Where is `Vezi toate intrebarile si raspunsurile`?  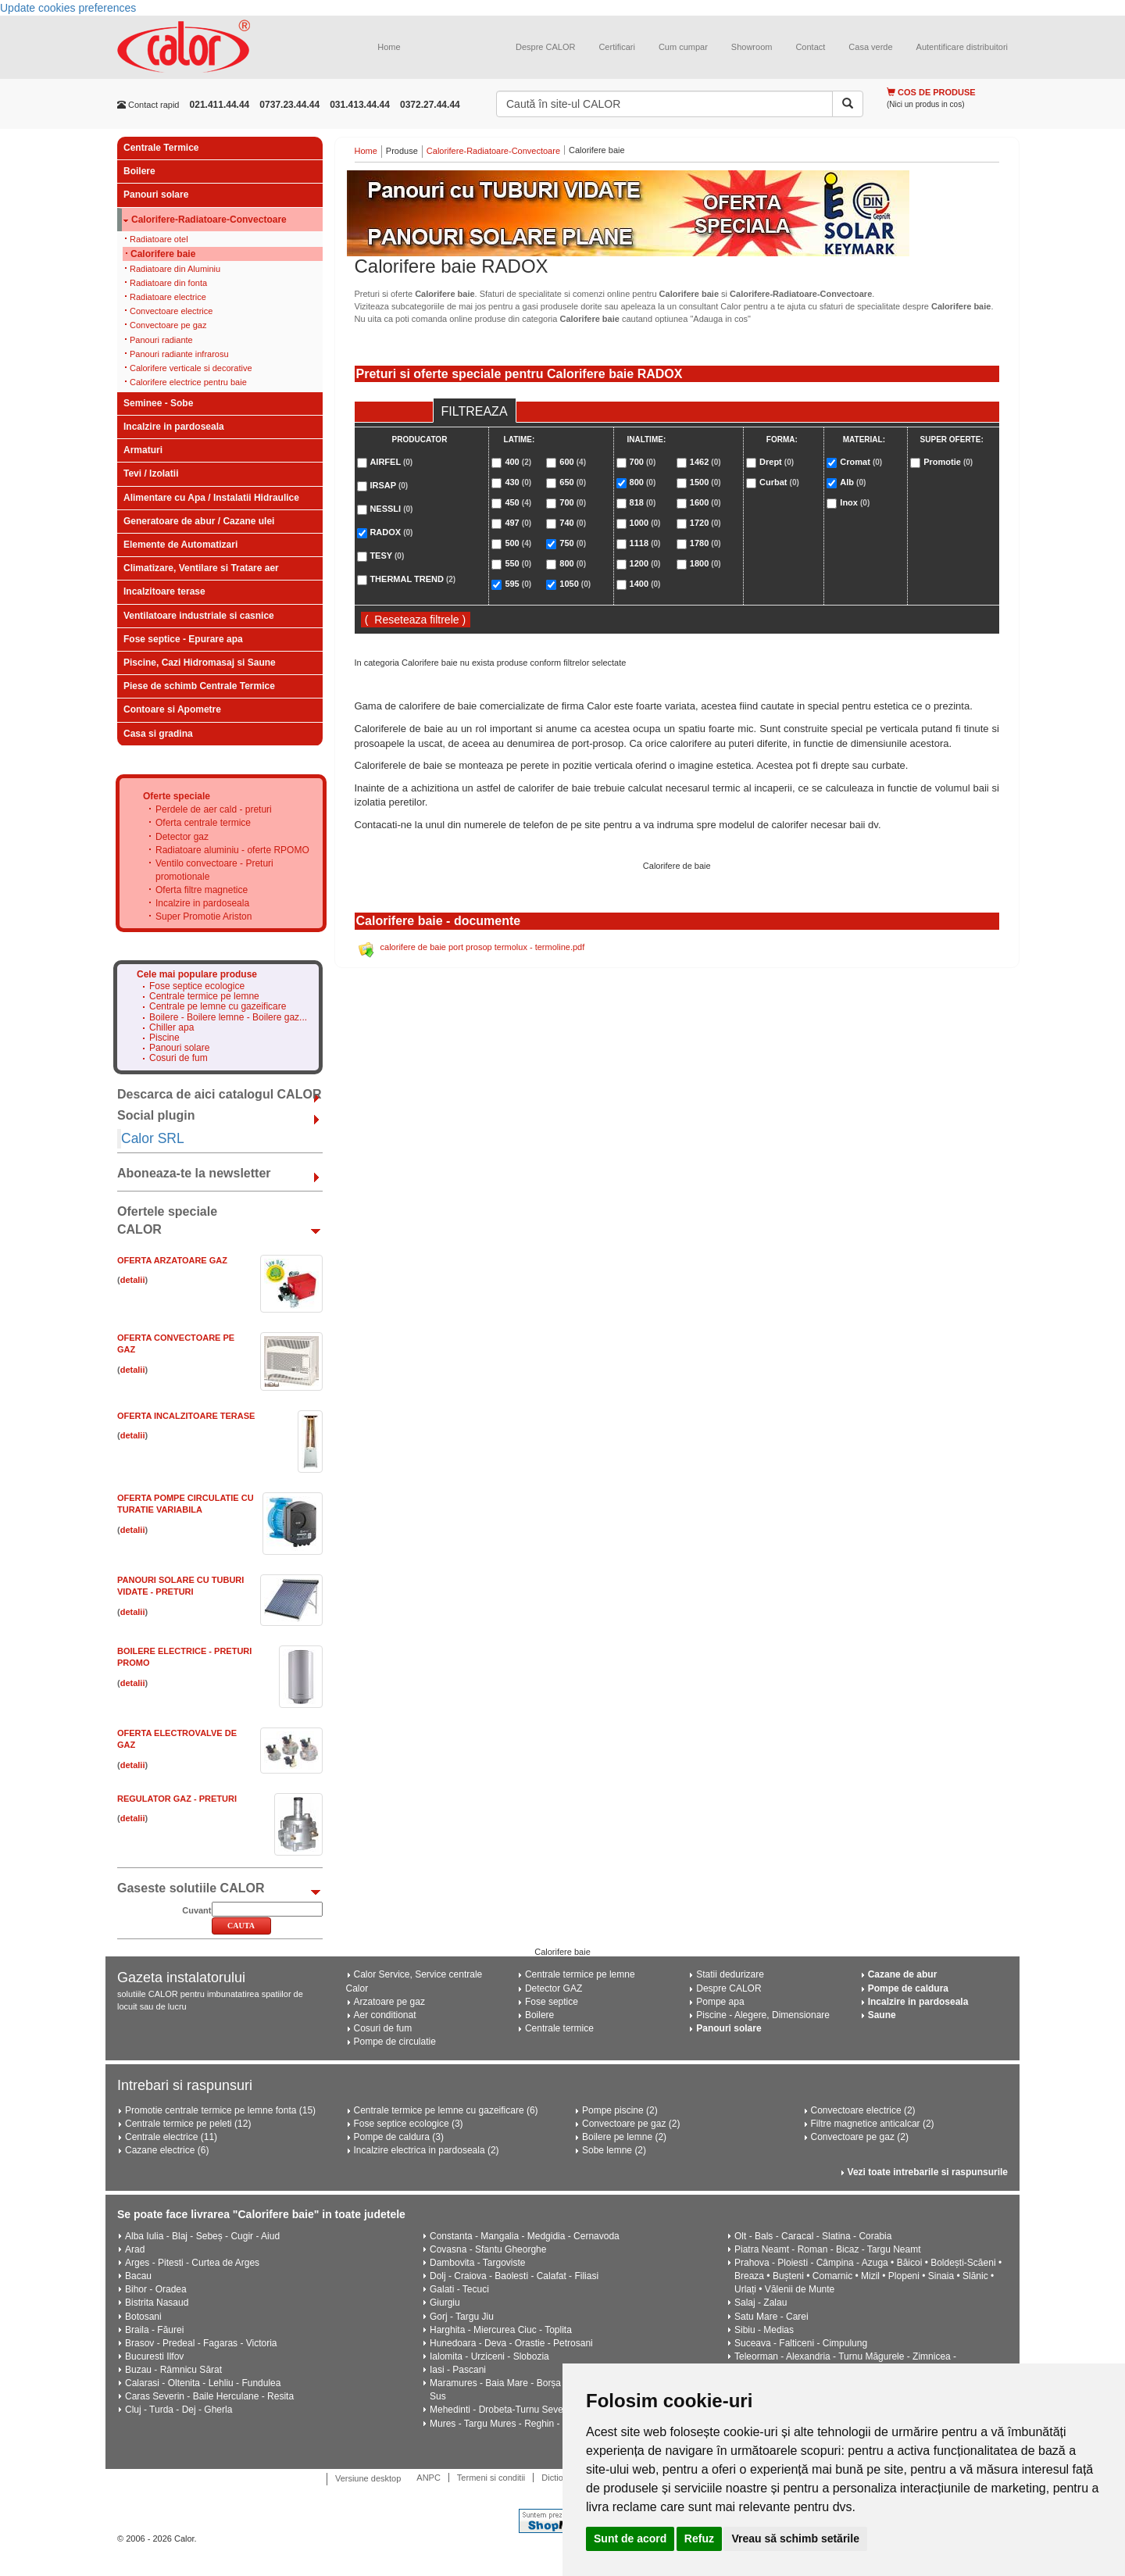
Vezi toate intrebarile si raspunsurile is located at coordinates (928, 2172).